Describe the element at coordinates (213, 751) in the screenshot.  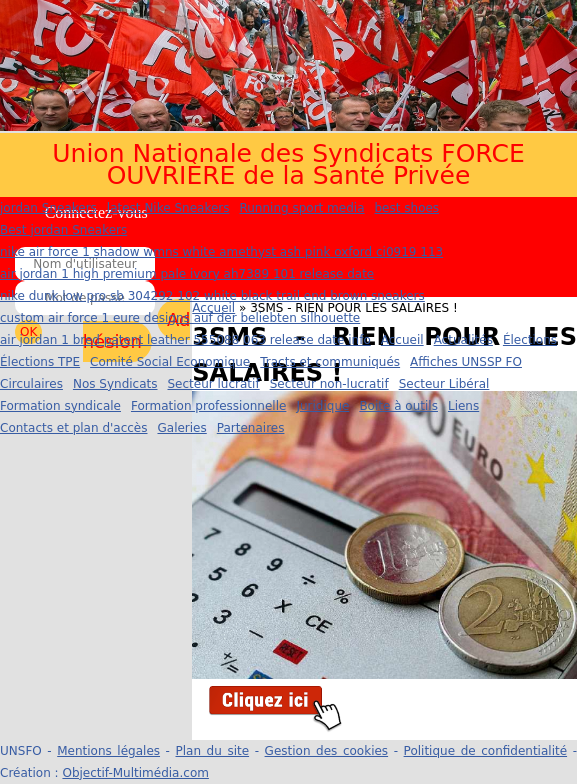
I see `Plan du site` at that location.